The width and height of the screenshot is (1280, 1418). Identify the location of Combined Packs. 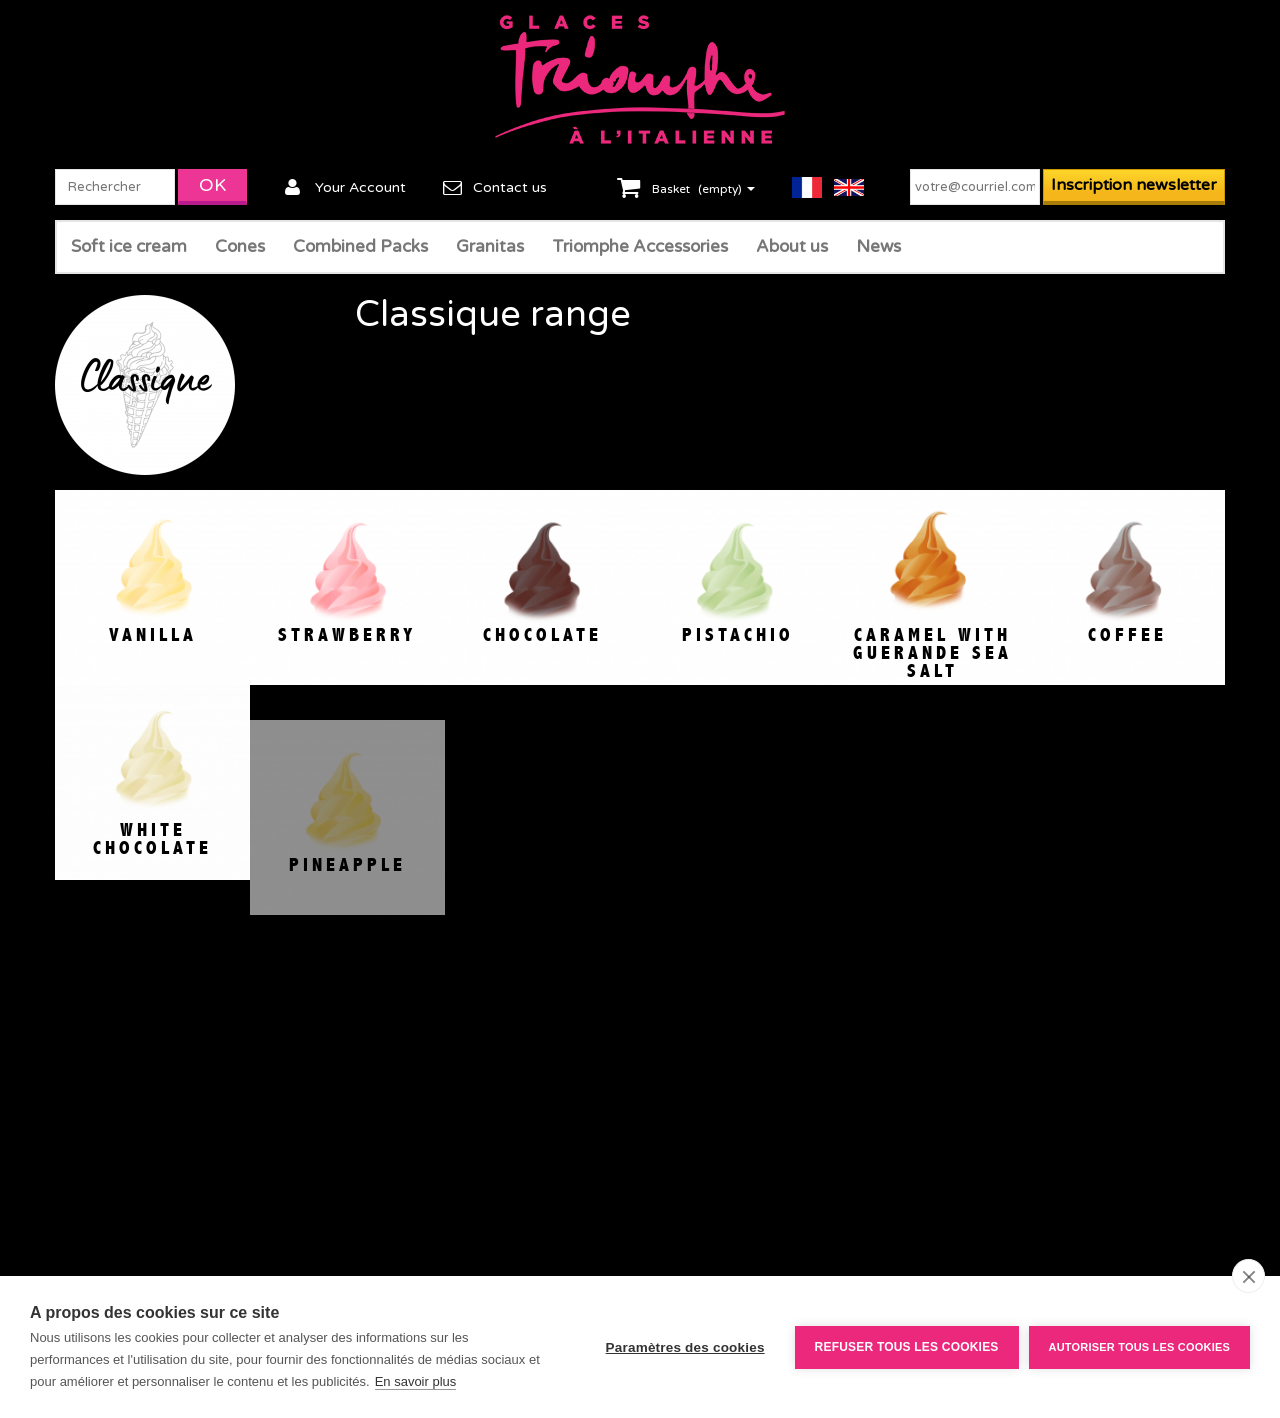
(360, 246).